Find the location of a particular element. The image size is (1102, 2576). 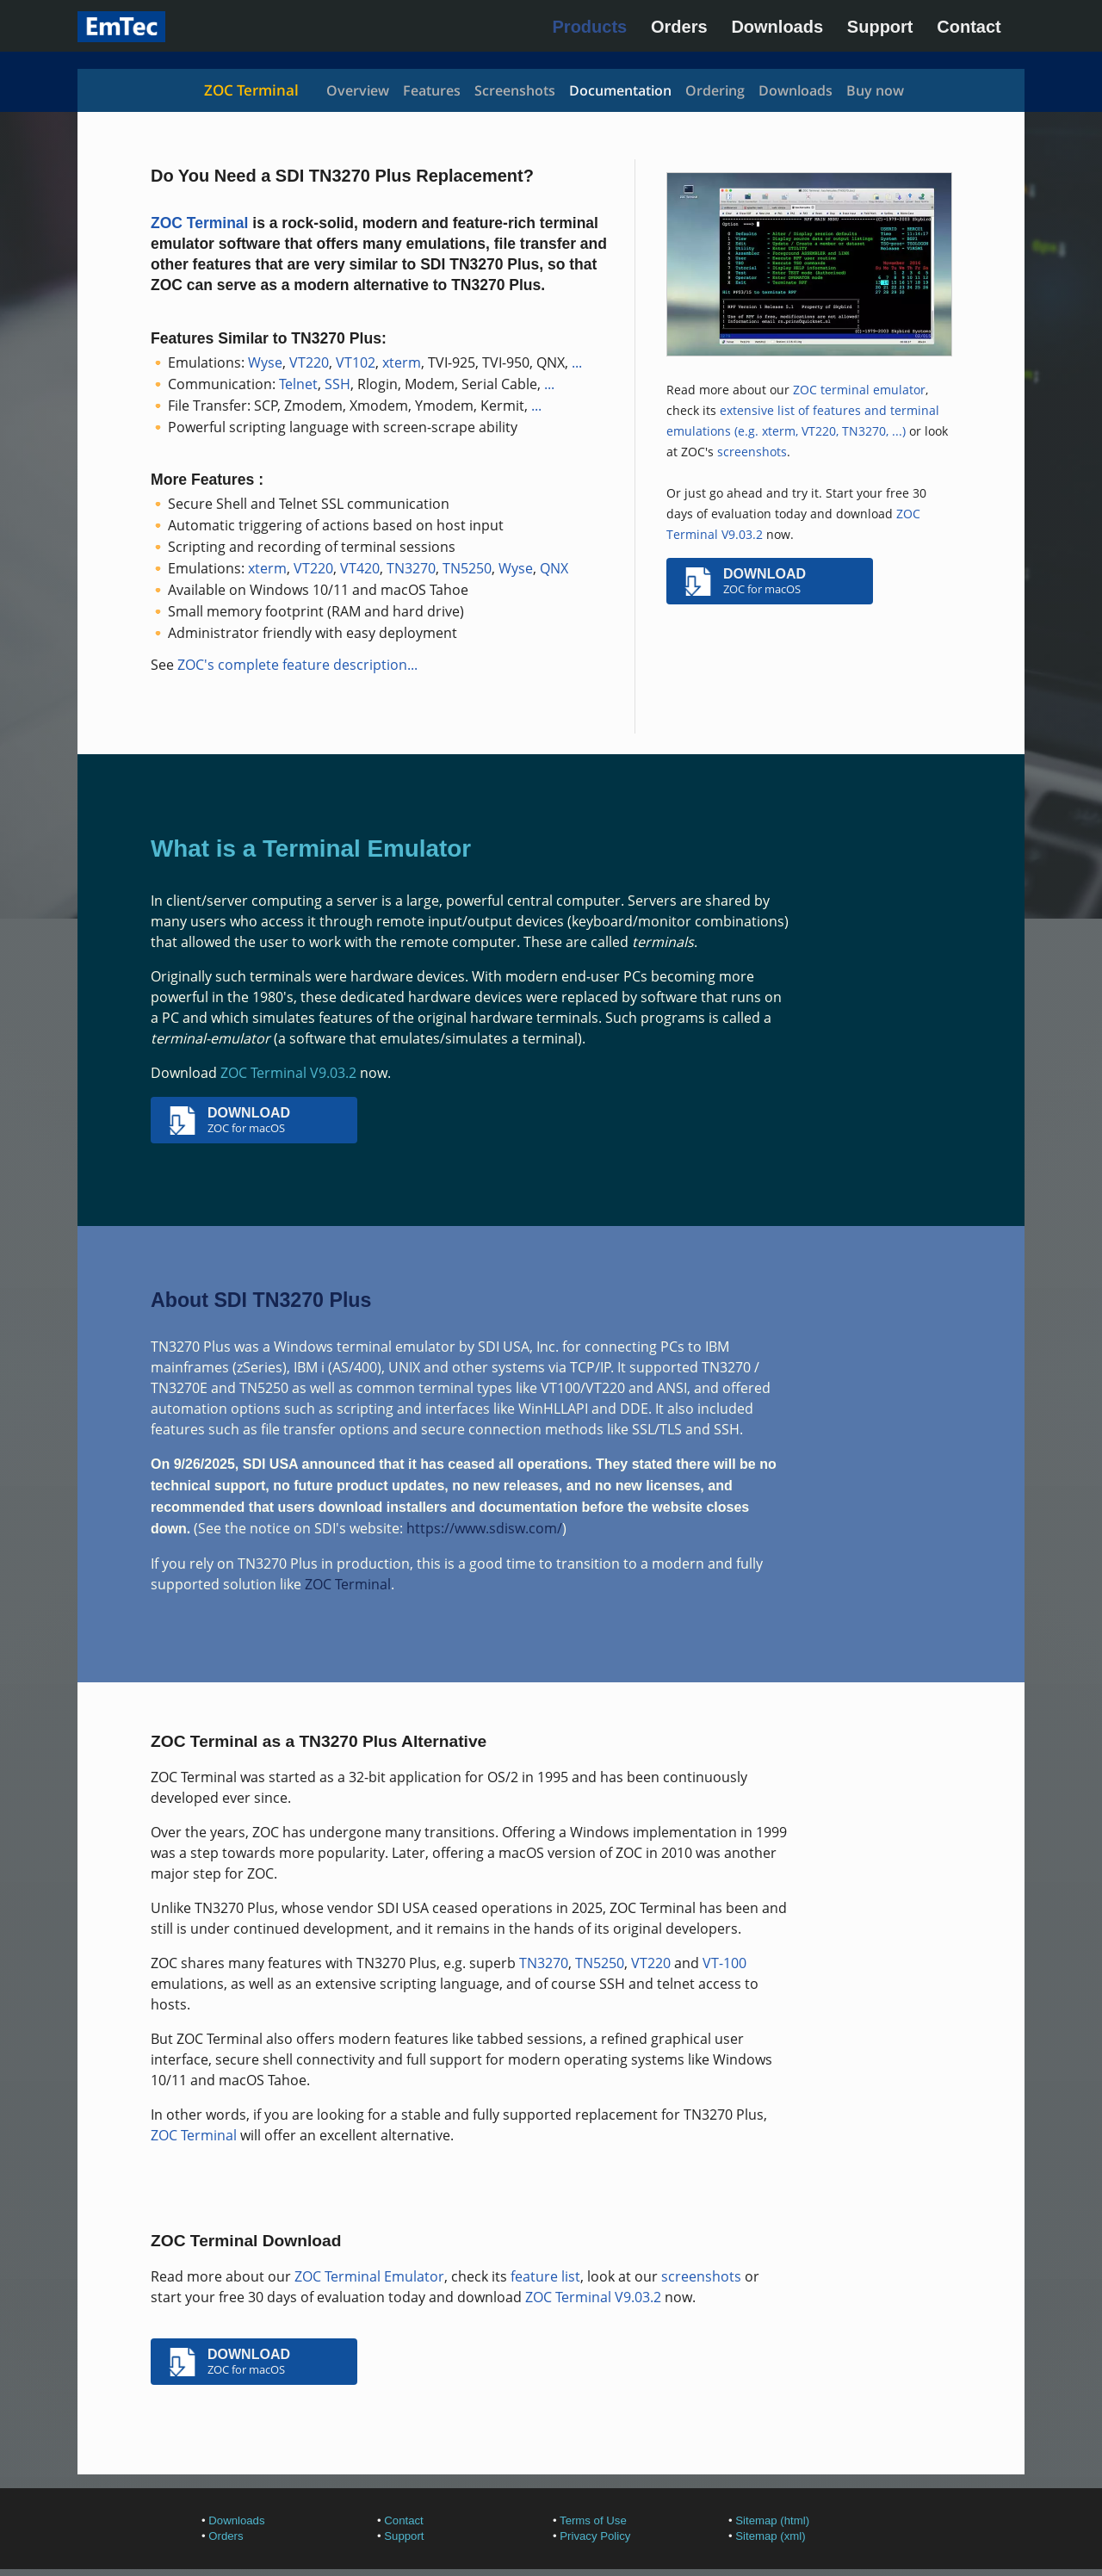

Orders is located at coordinates (679, 26).